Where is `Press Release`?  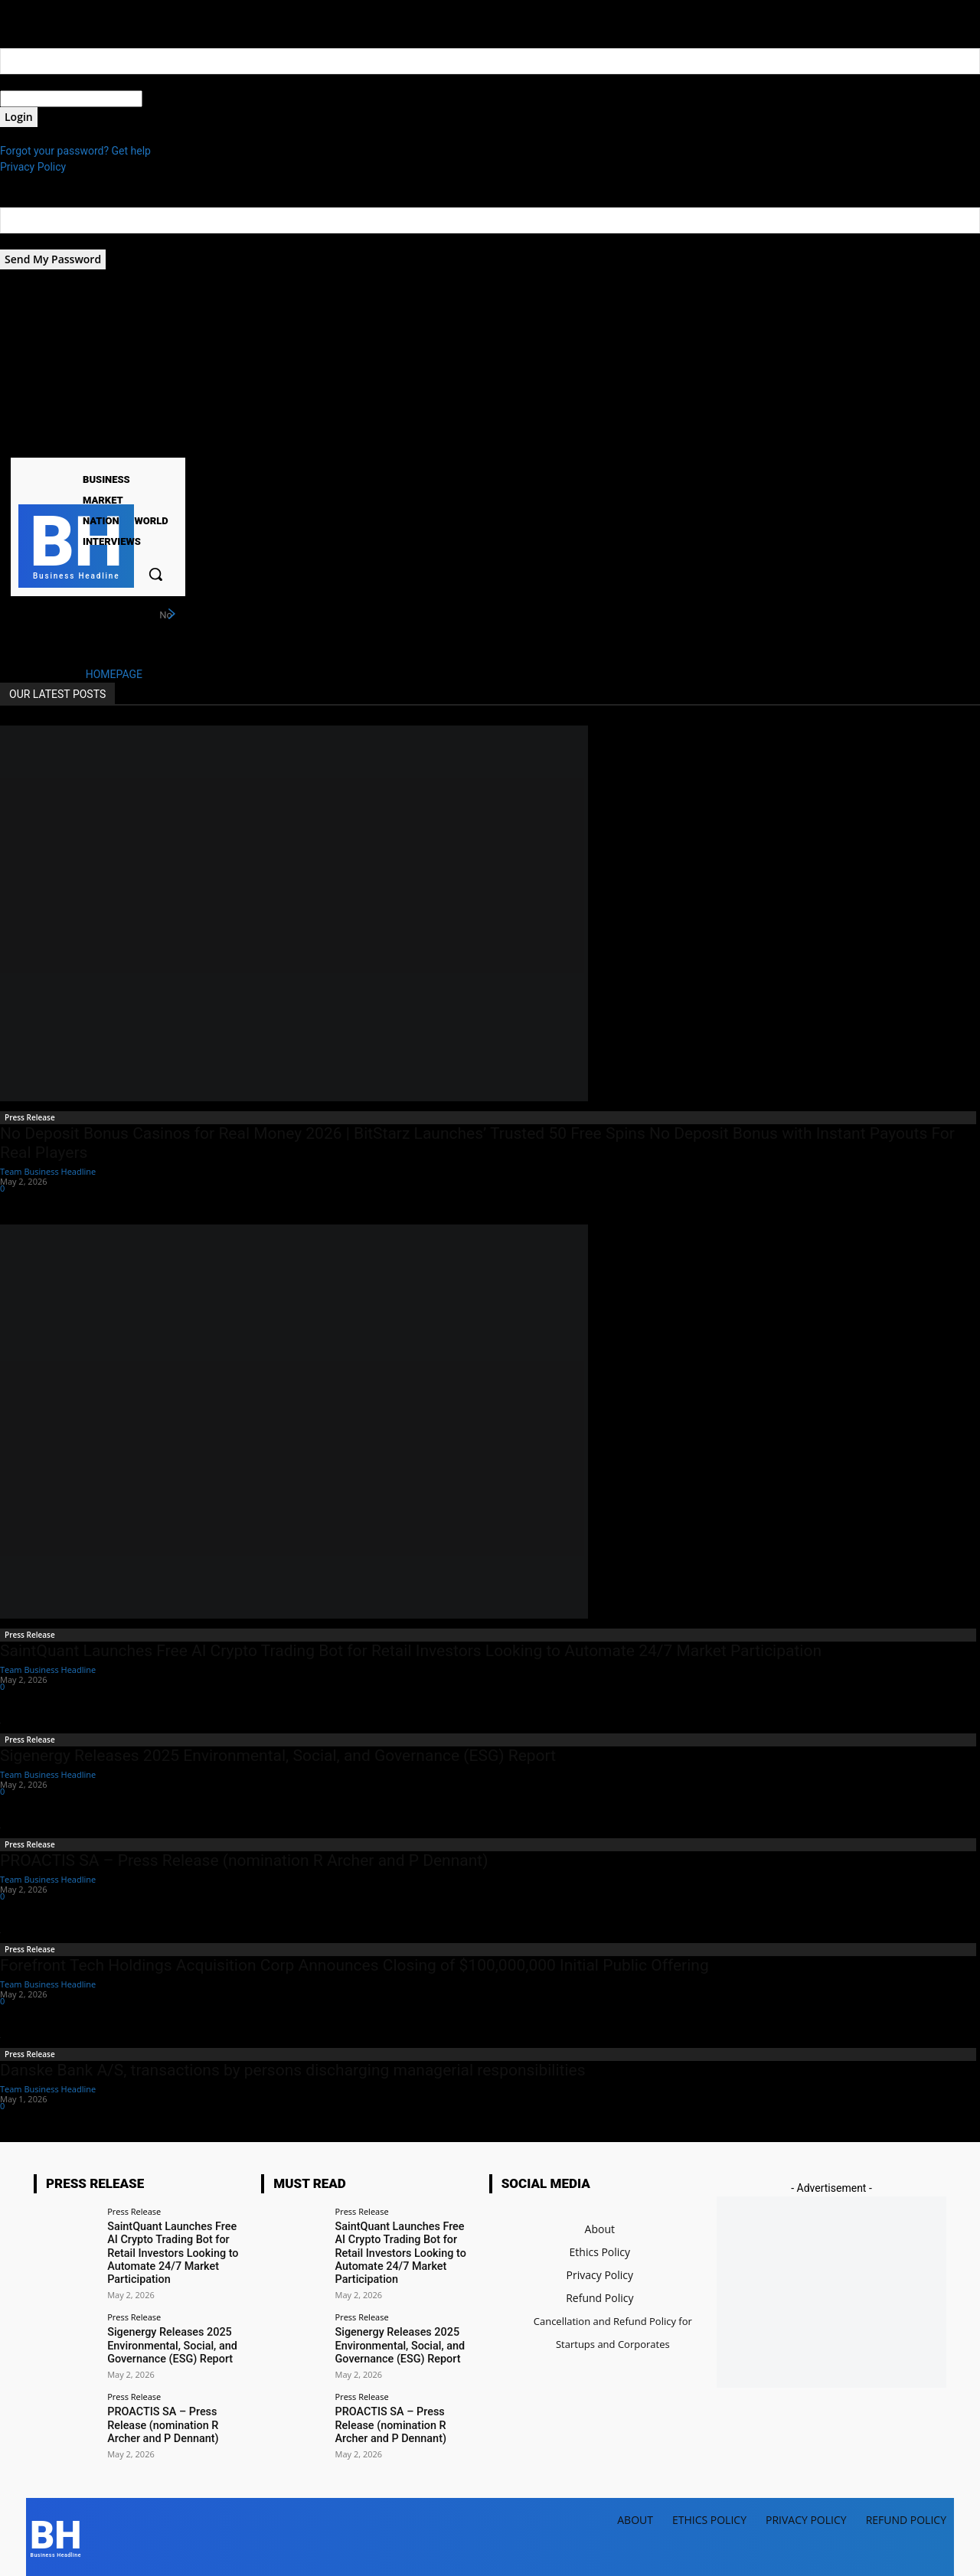 Press Release is located at coordinates (30, 1117).